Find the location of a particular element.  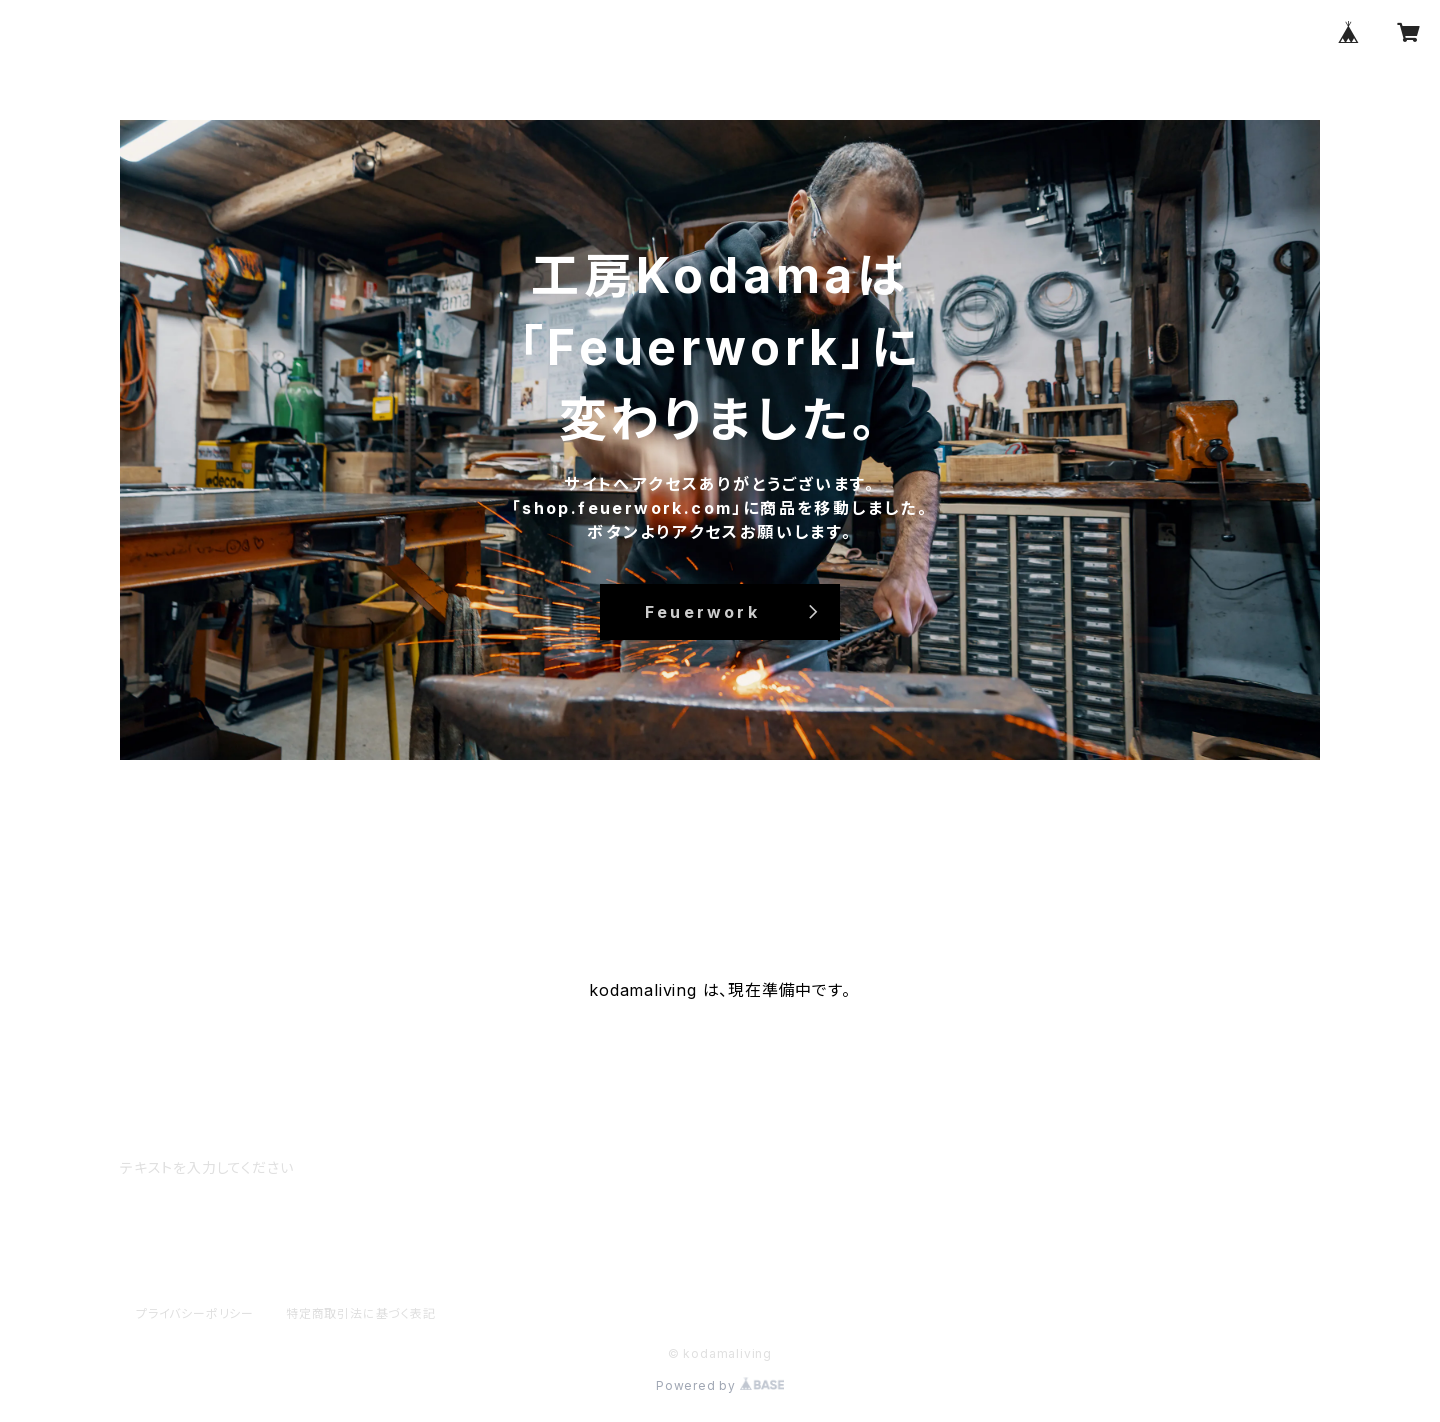

ABOUT is located at coordinates (267, 882).